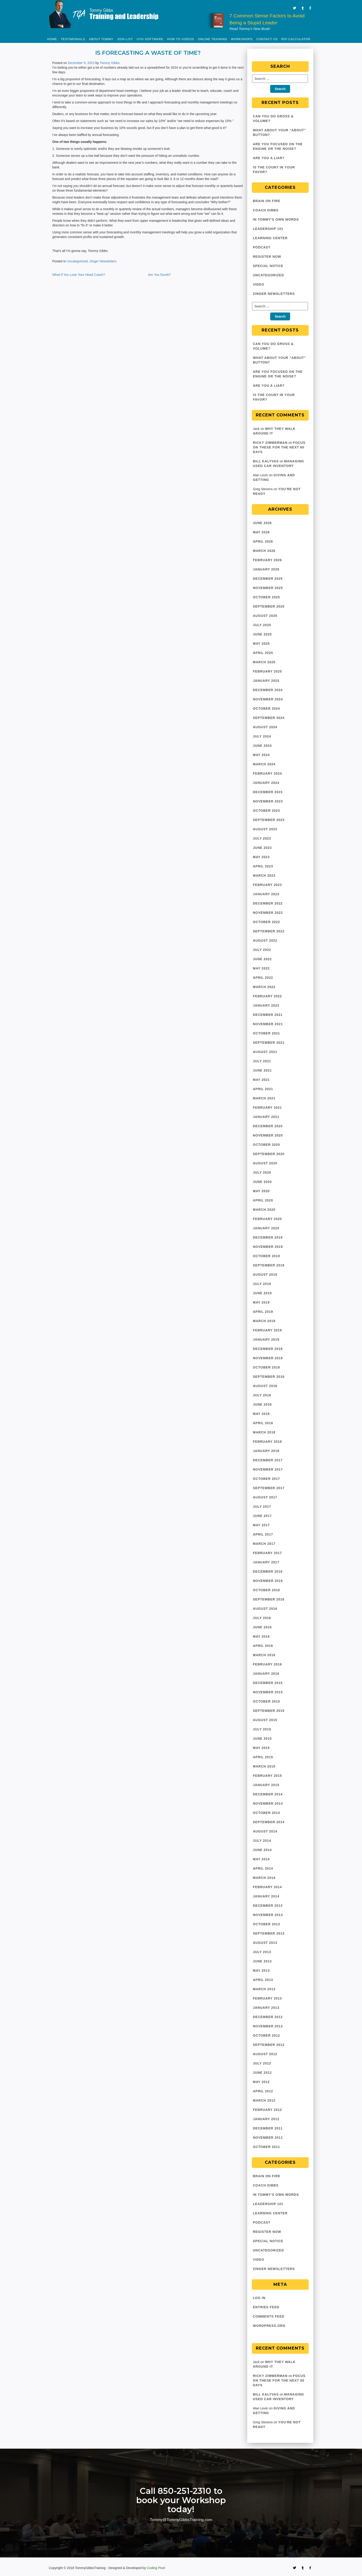 The width and height of the screenshot is (362, 2576). Describe the element at coordinates (264, 1878) in the screenshot. I see `March 2014` at that location.